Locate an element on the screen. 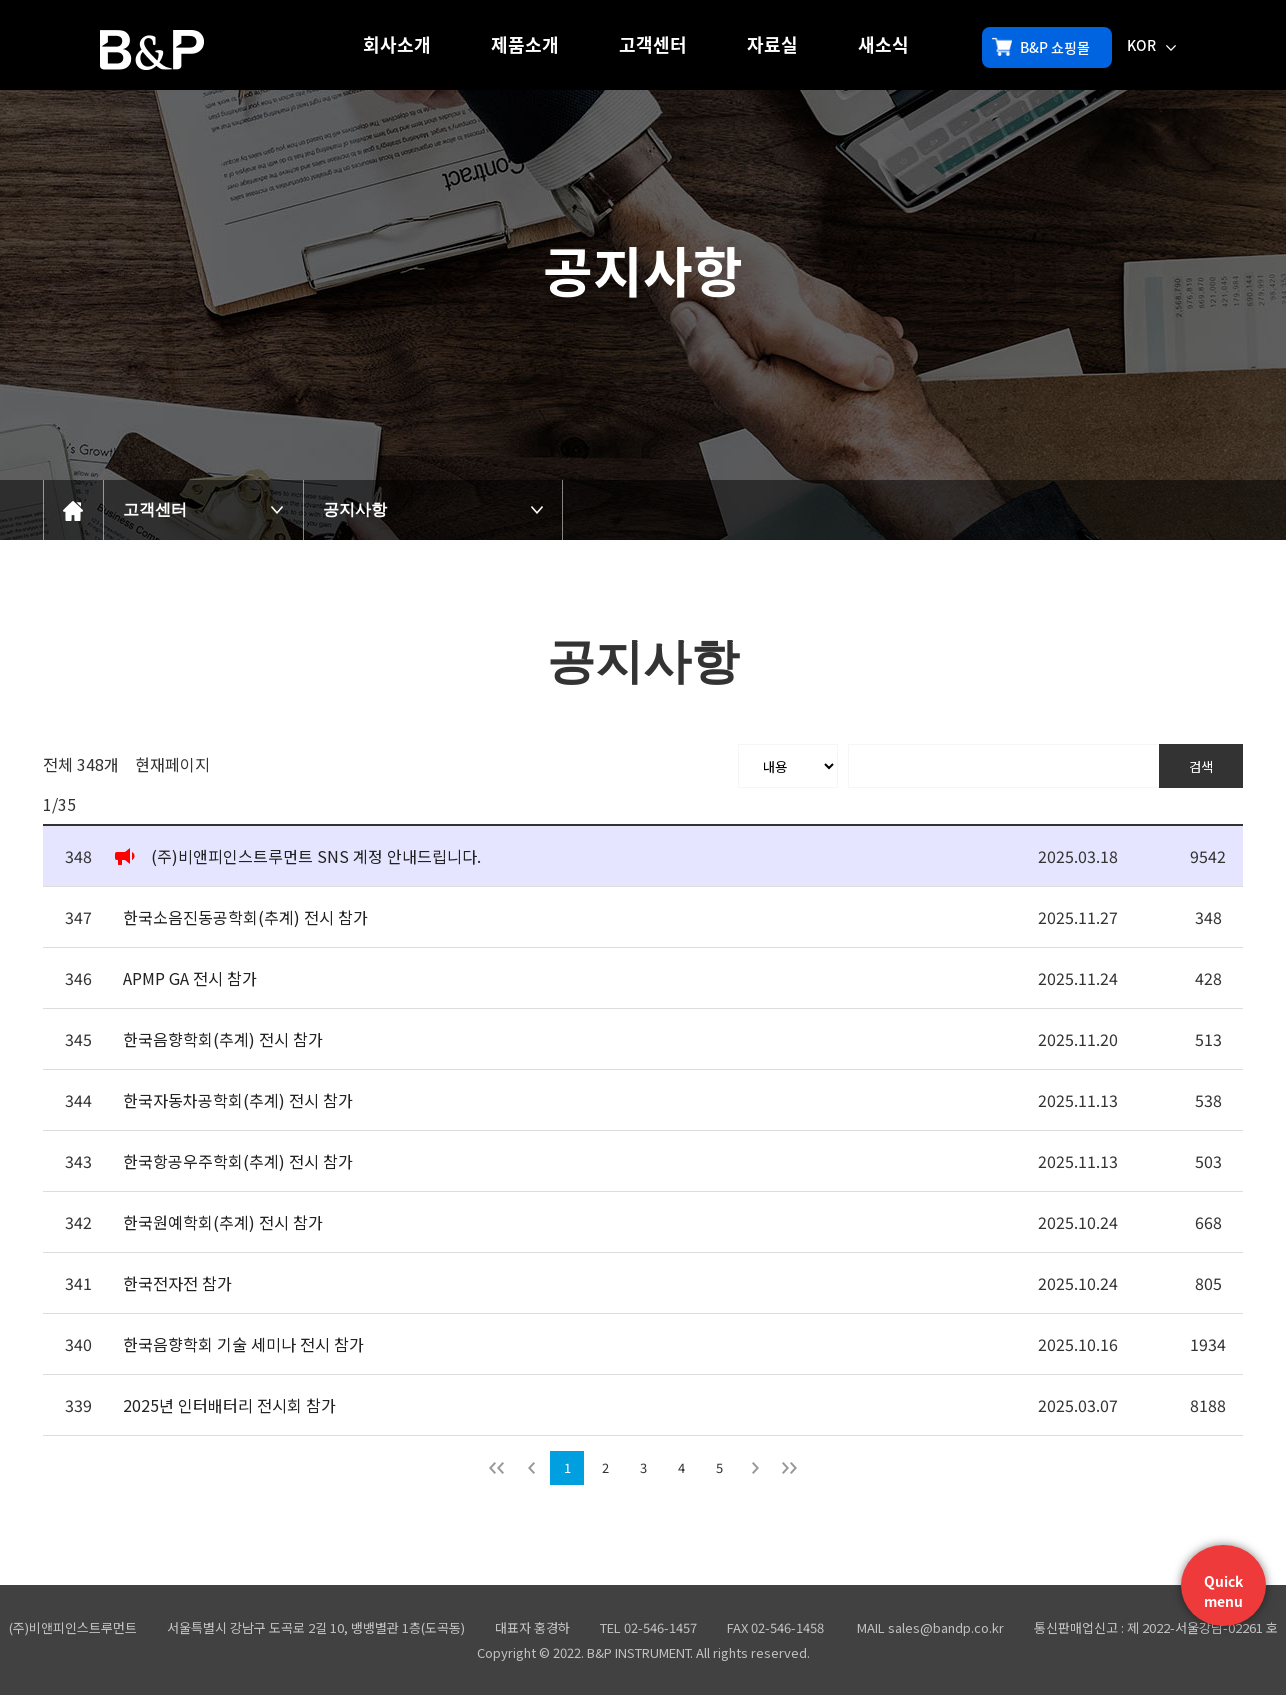  2025년 인터배터리 전시회 참가 is located at coordinates (229, 1405).